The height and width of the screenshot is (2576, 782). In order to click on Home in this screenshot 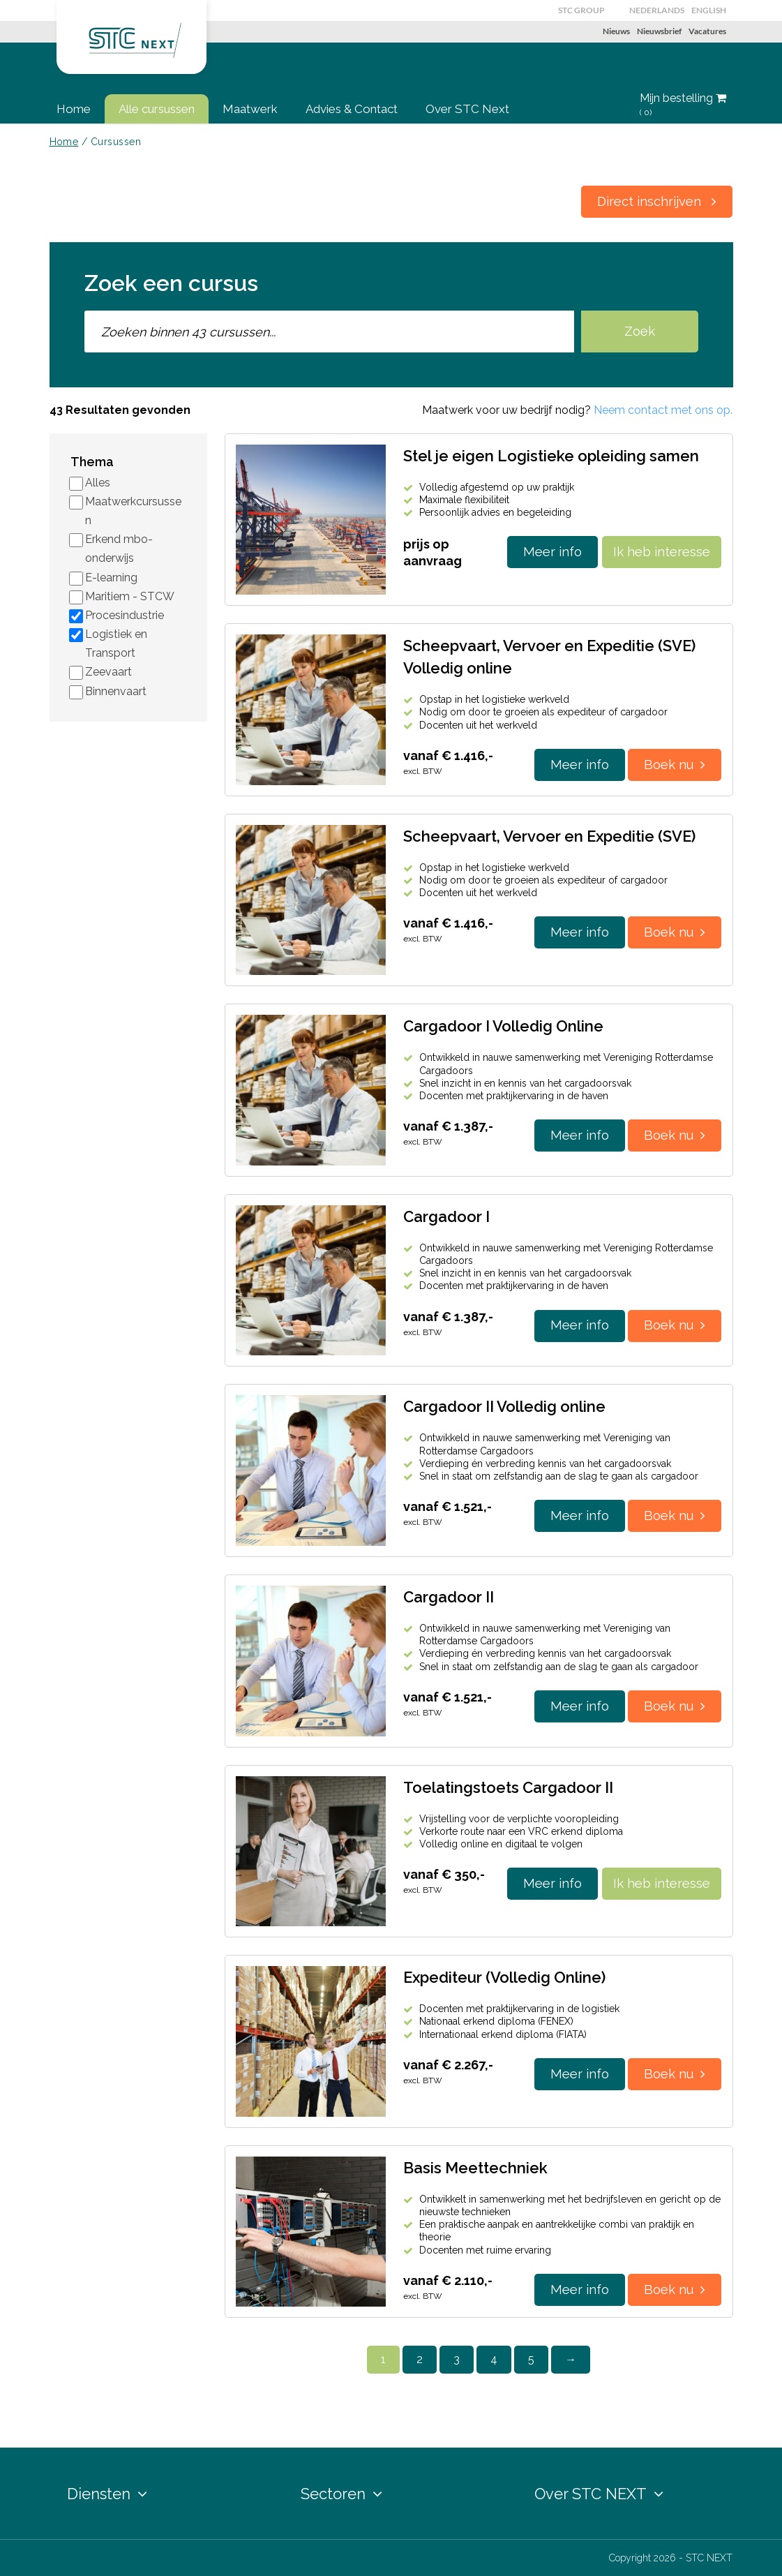, I will do `click(74, 109)`.